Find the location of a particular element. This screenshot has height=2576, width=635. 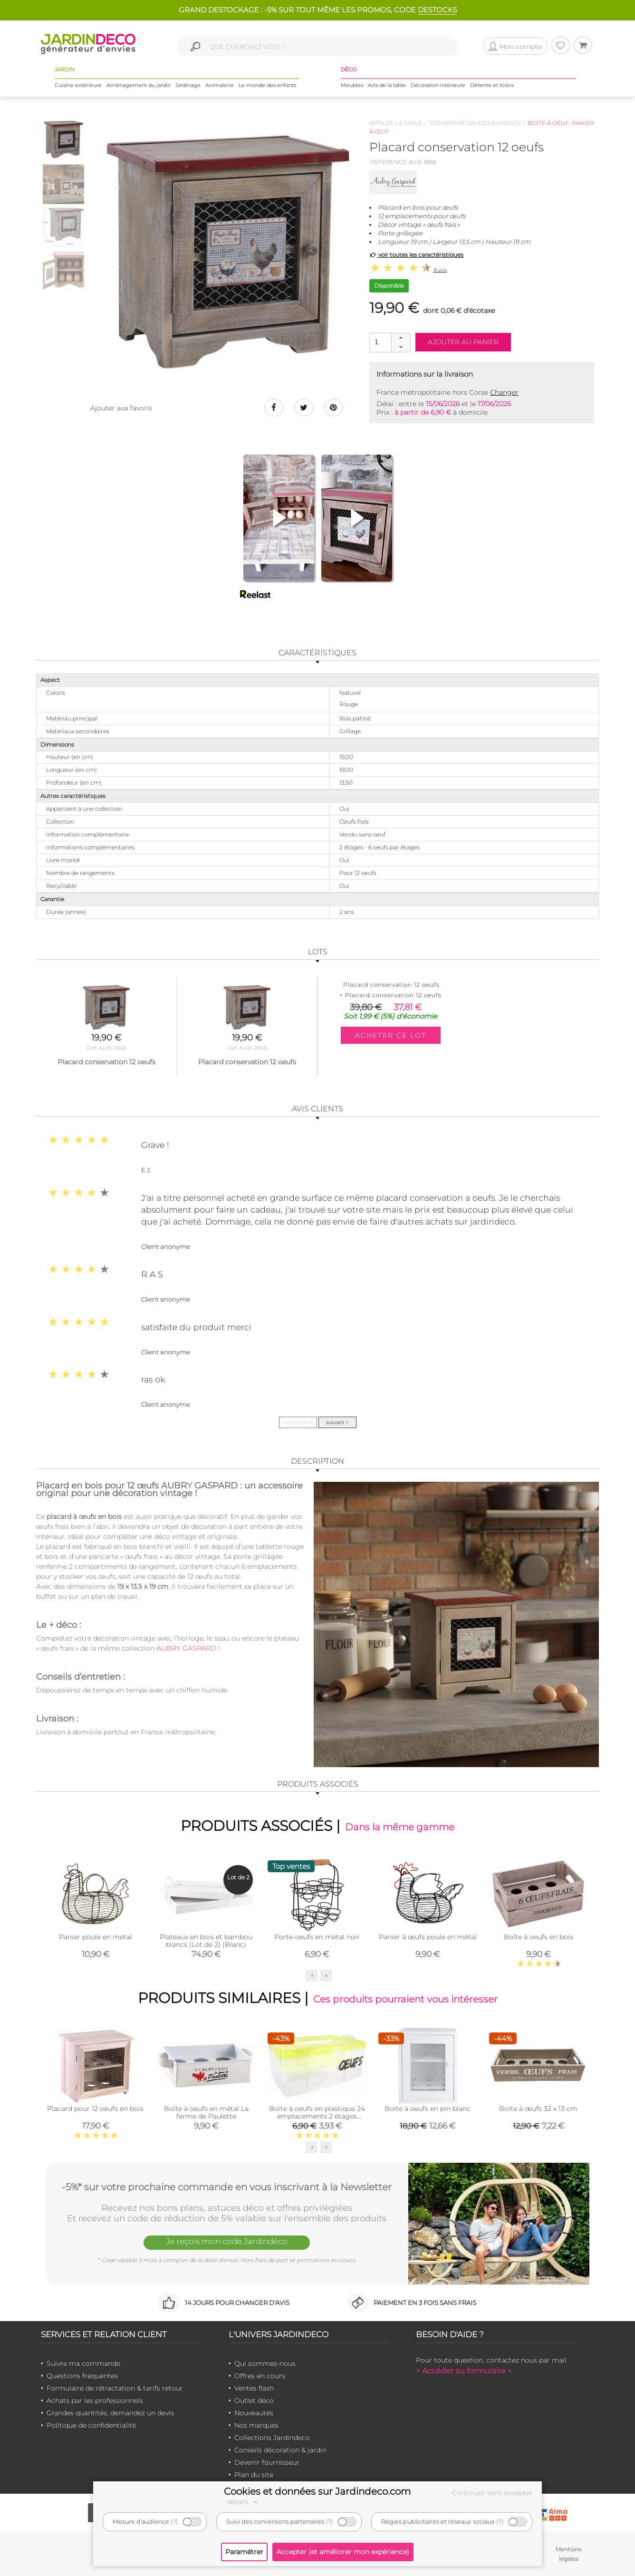

Détente et loisirs is located at coordinates (492, 85).